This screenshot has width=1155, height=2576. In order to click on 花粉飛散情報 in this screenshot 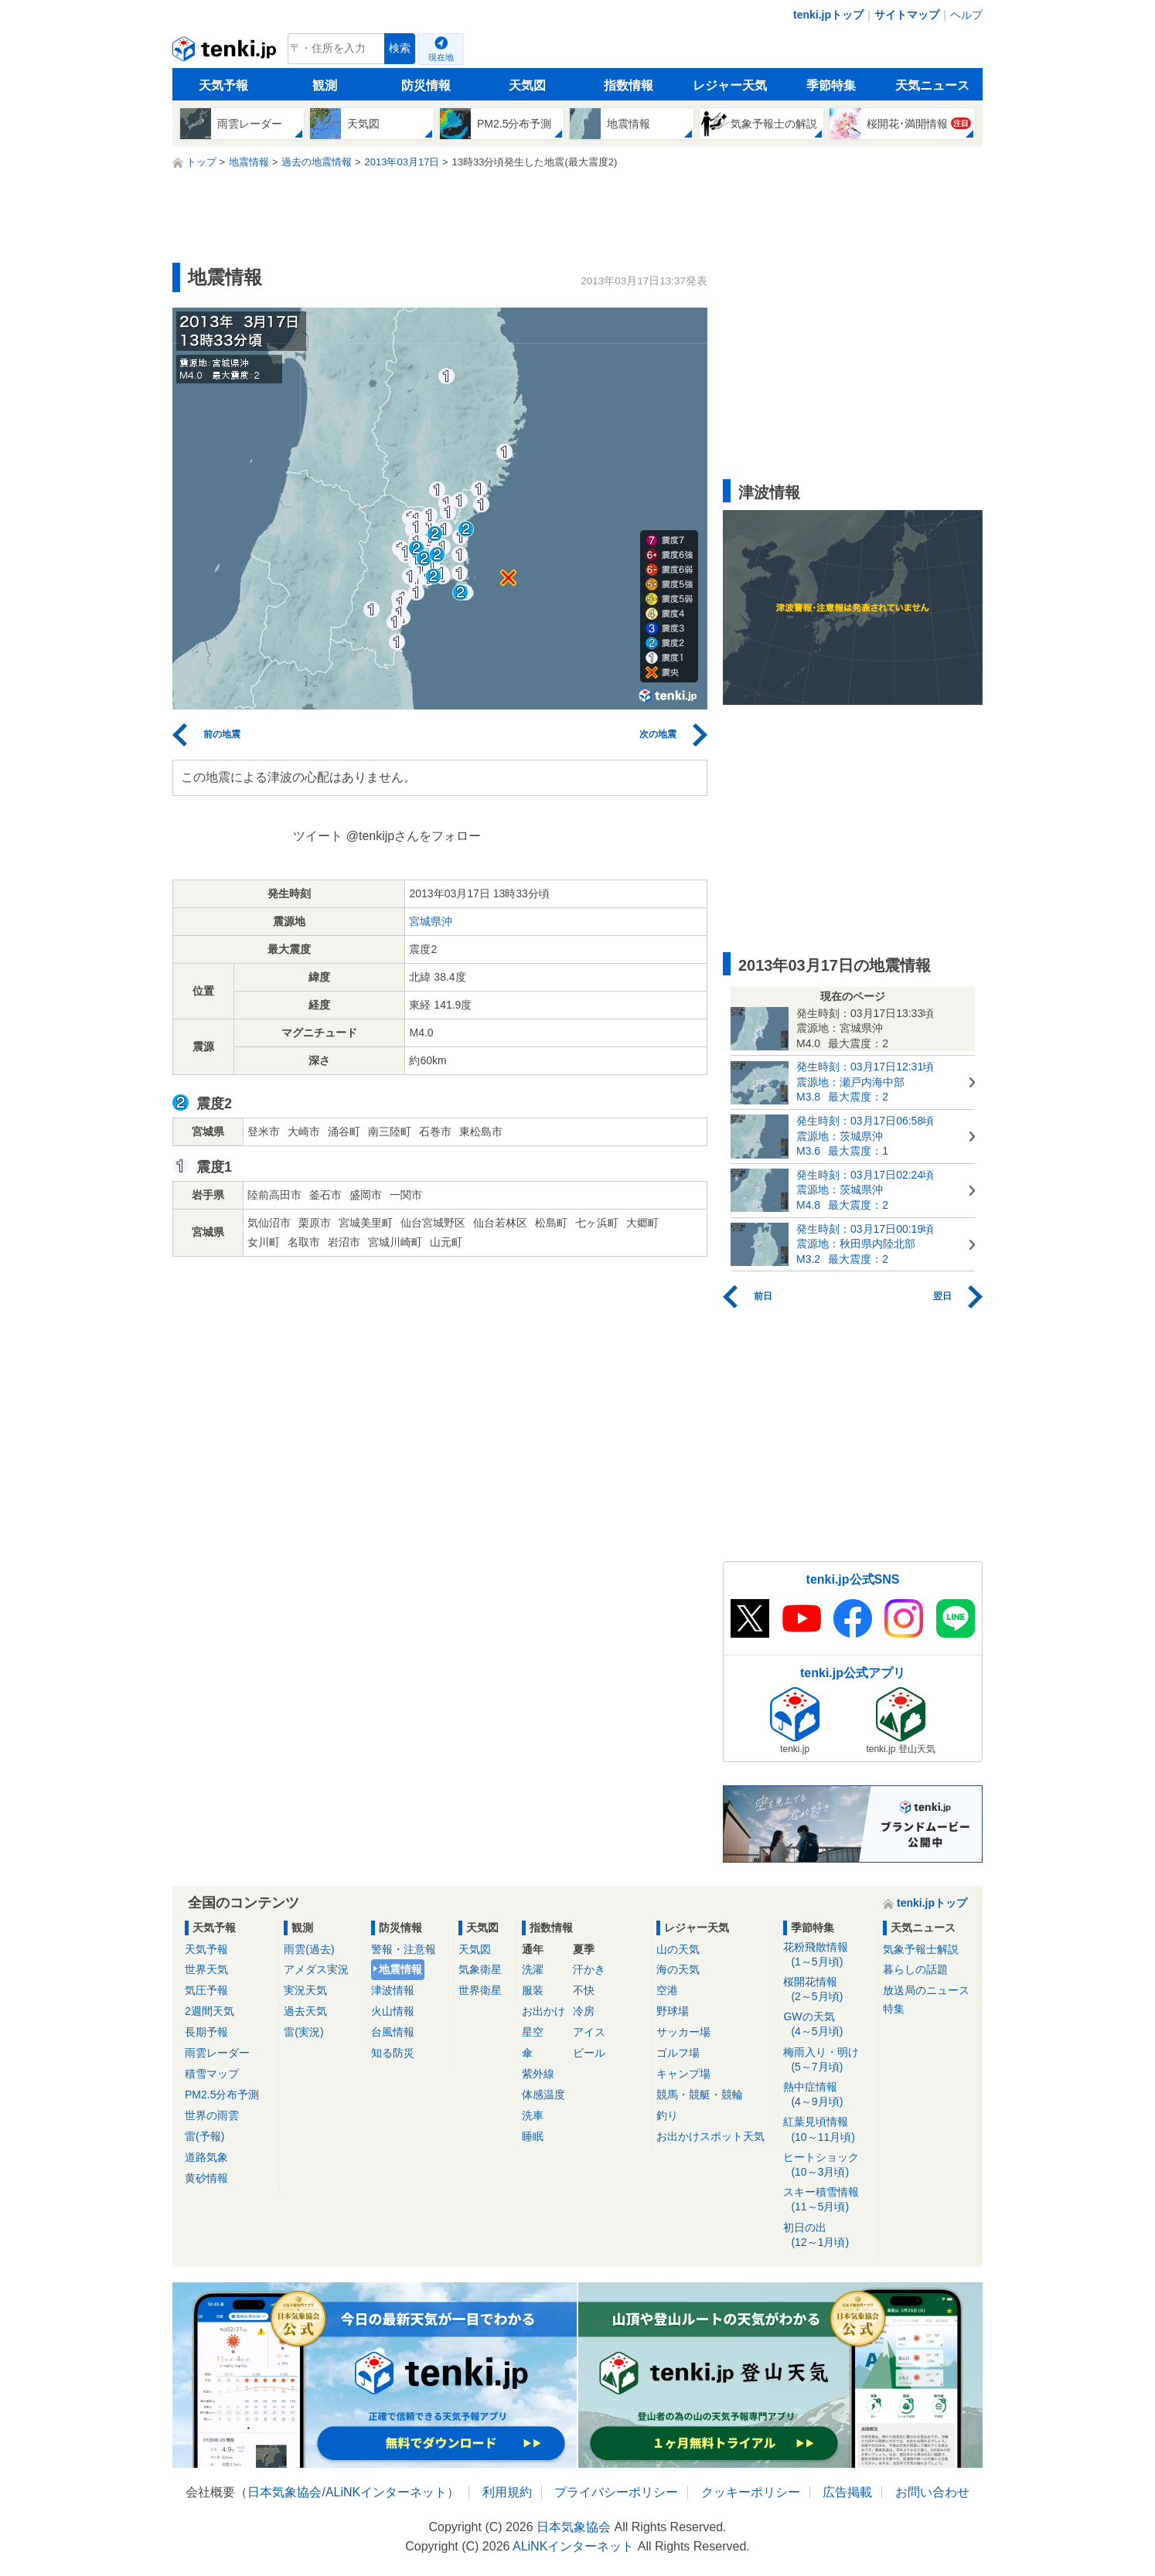, I will do `click(827, 1955)`.